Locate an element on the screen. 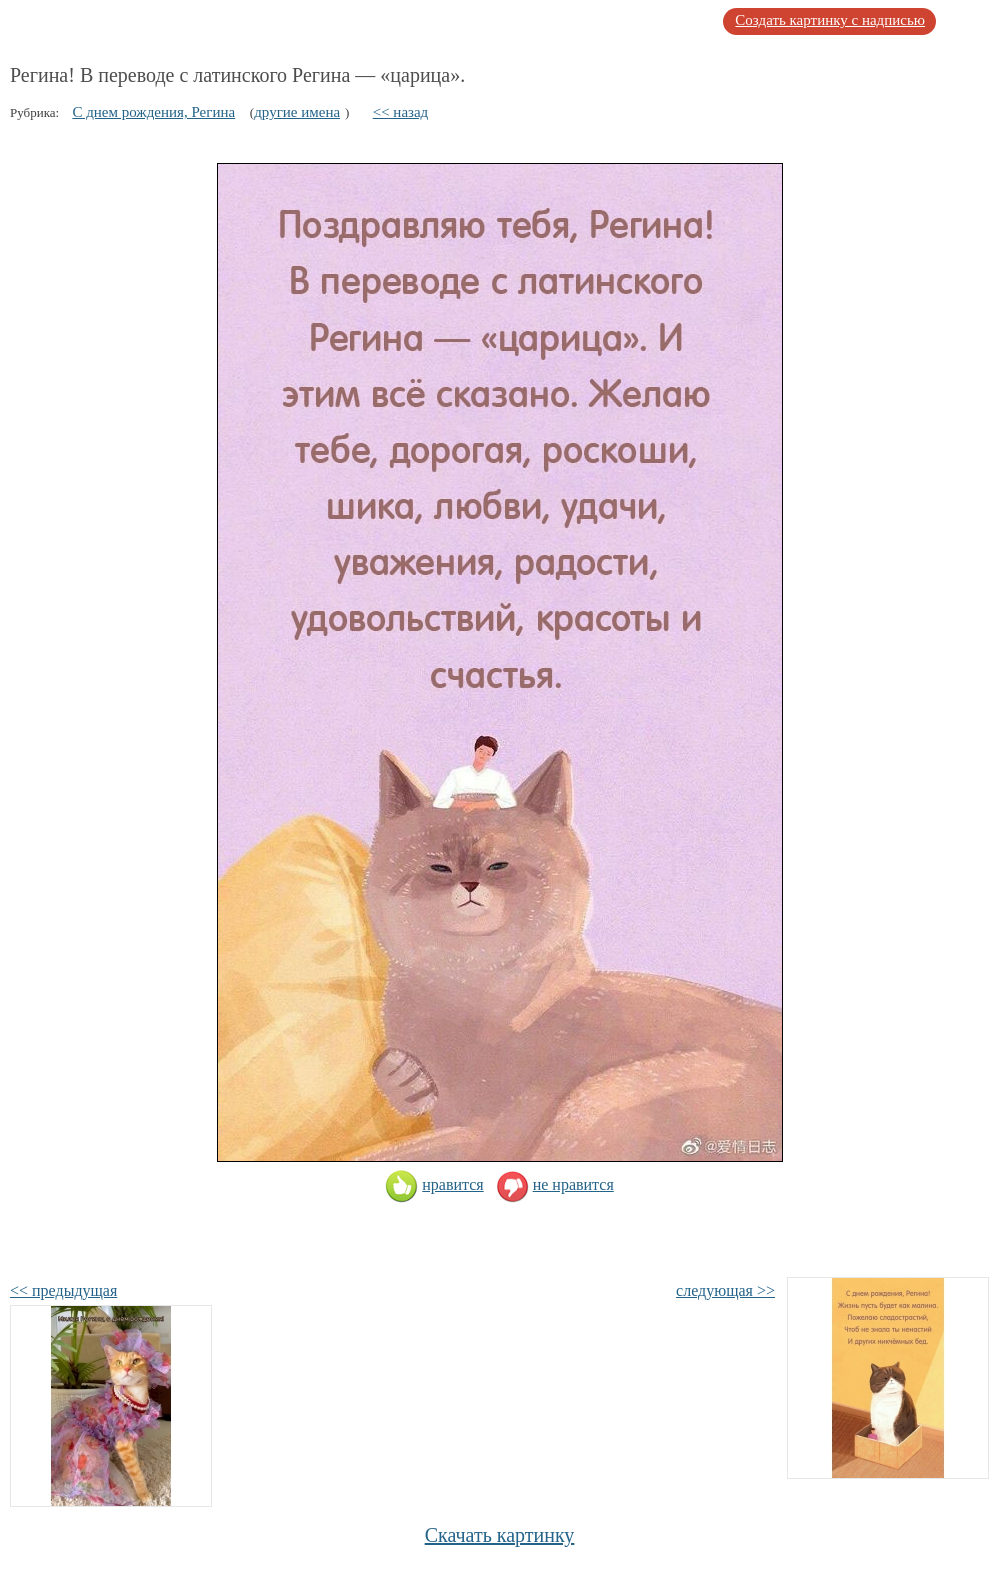 This screenshot has width=999, height=1579. << предыдущая is located at coordinates (63, 1290).